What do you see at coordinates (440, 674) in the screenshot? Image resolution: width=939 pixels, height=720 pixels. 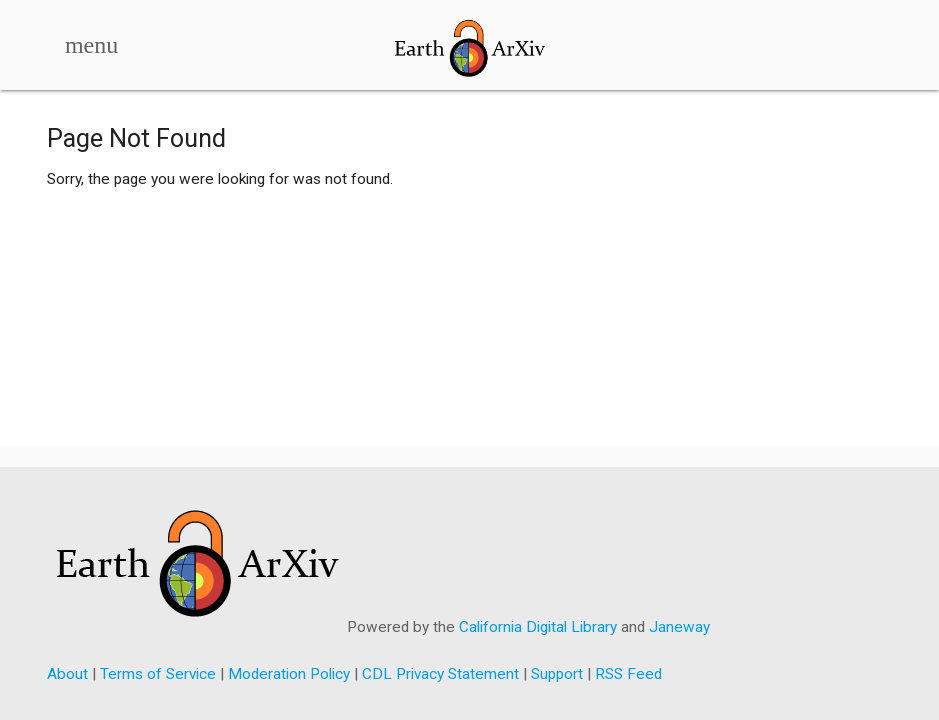 I see `CDL Privacy Statement` at bounding box center [440, 674].